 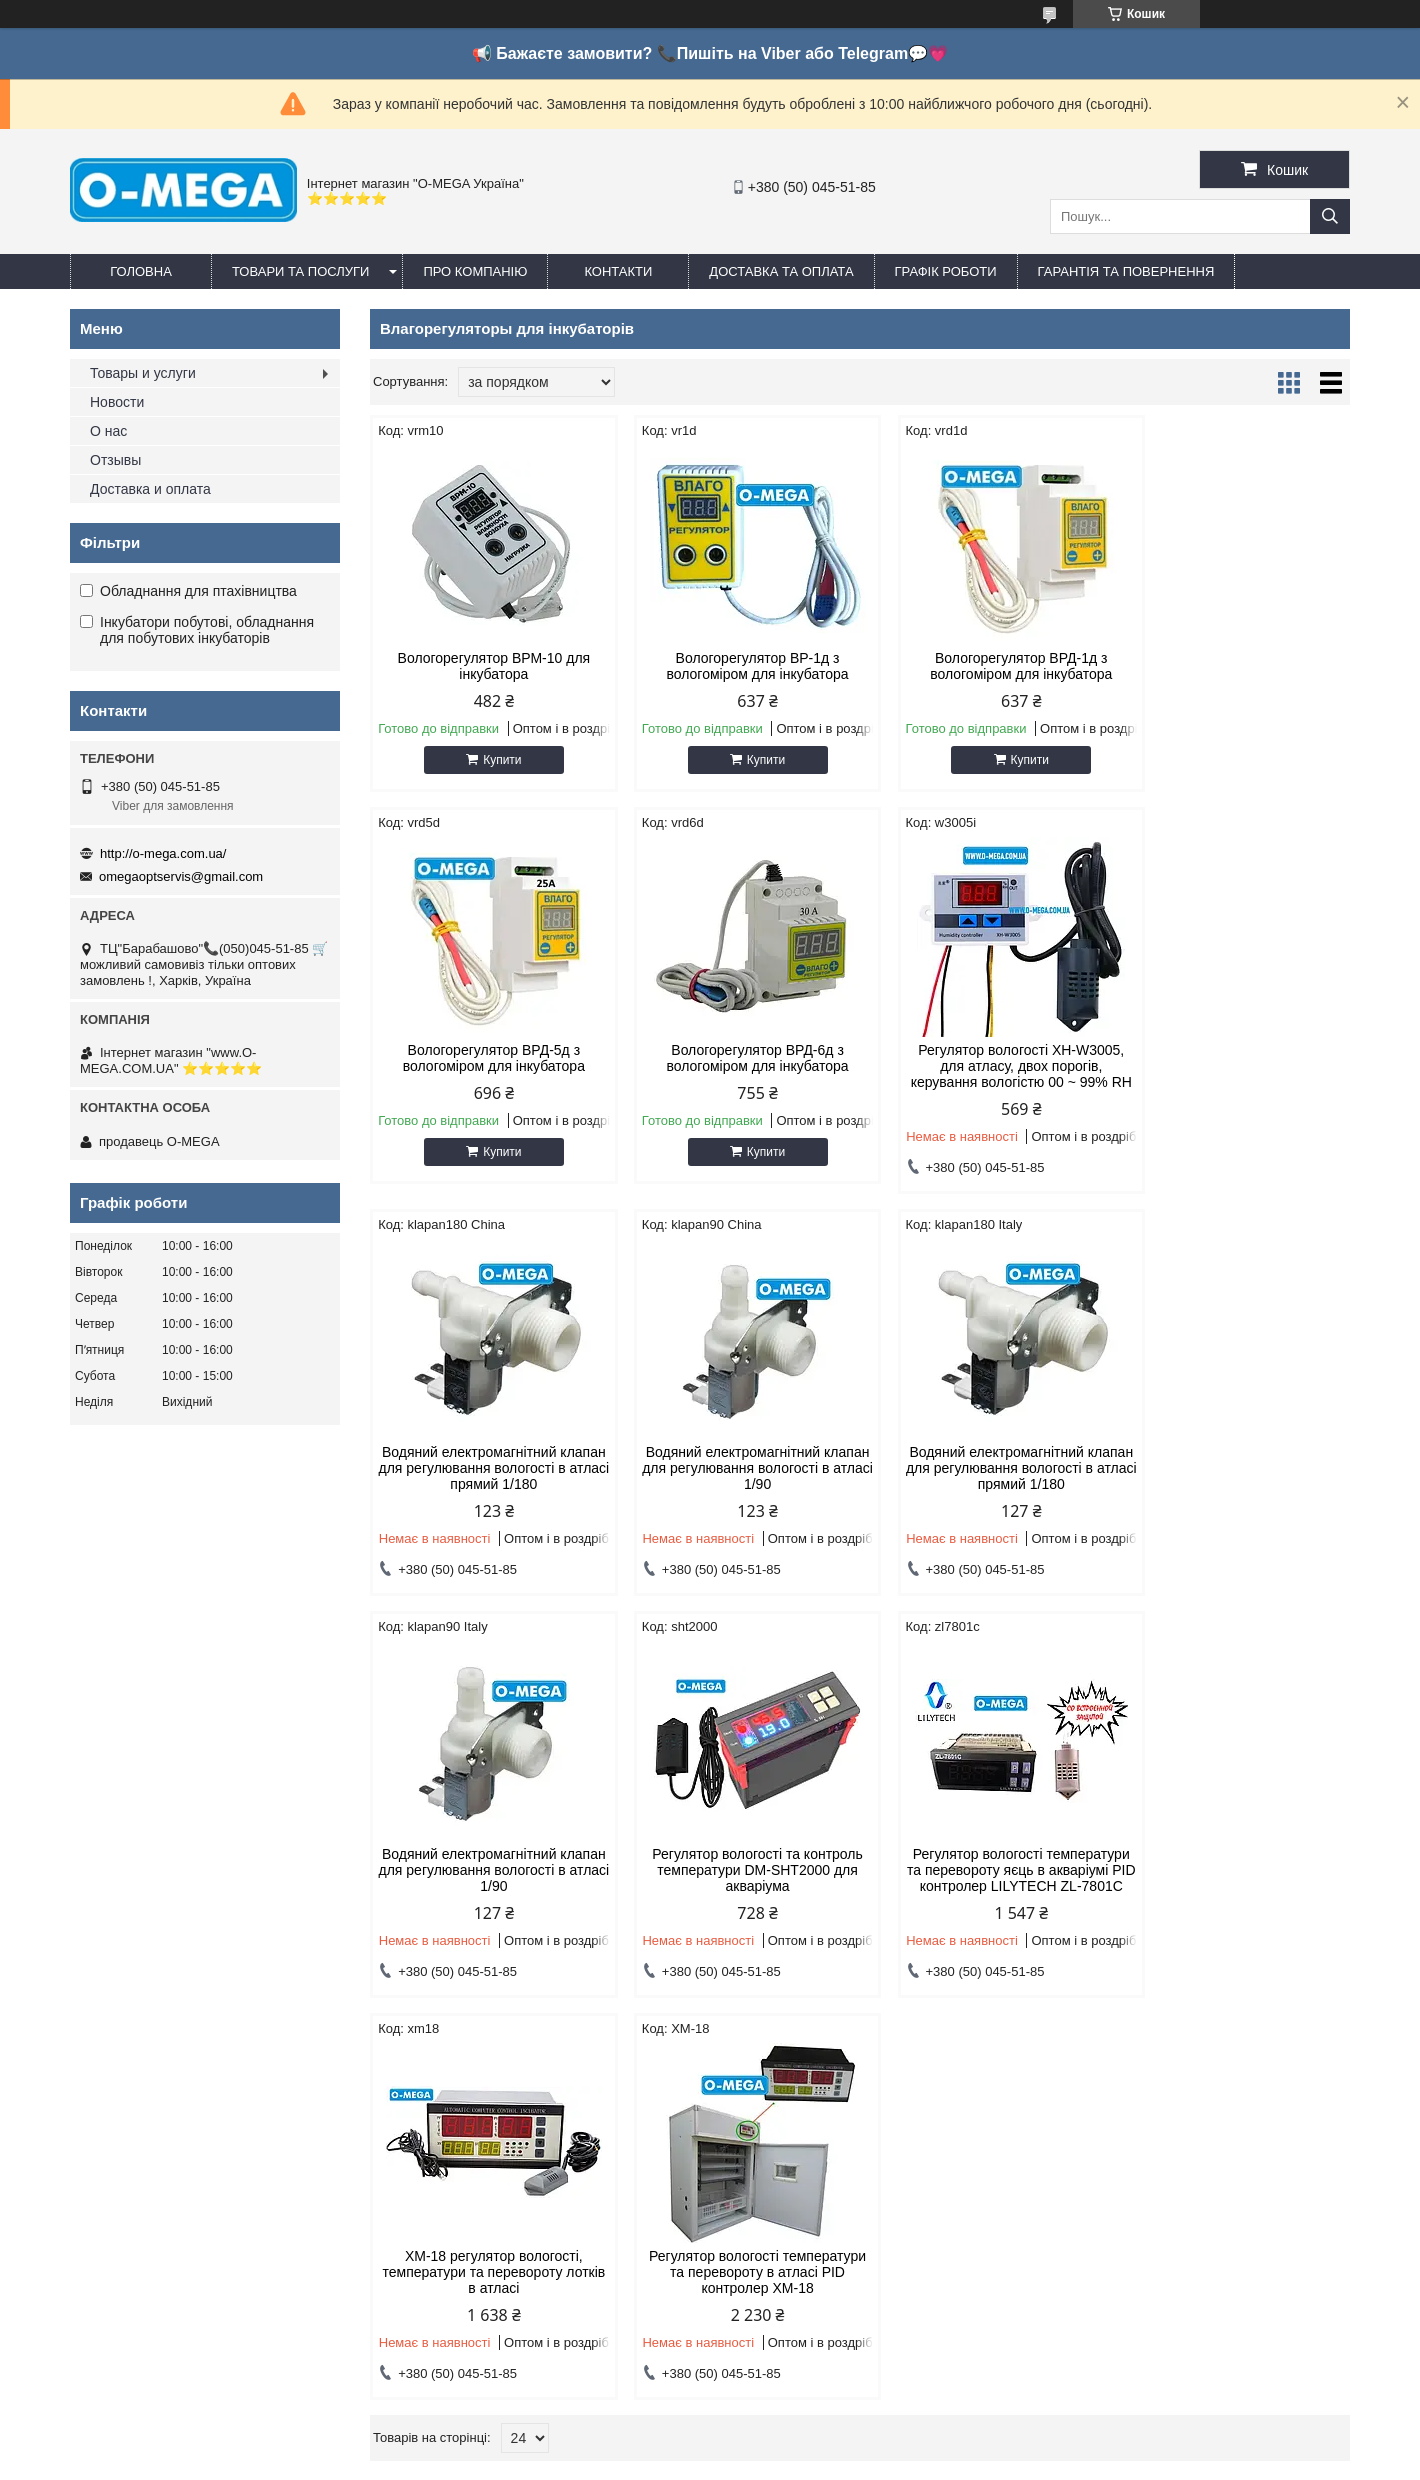 I want to click on Товары и услуги, so click(x=143, y=373).